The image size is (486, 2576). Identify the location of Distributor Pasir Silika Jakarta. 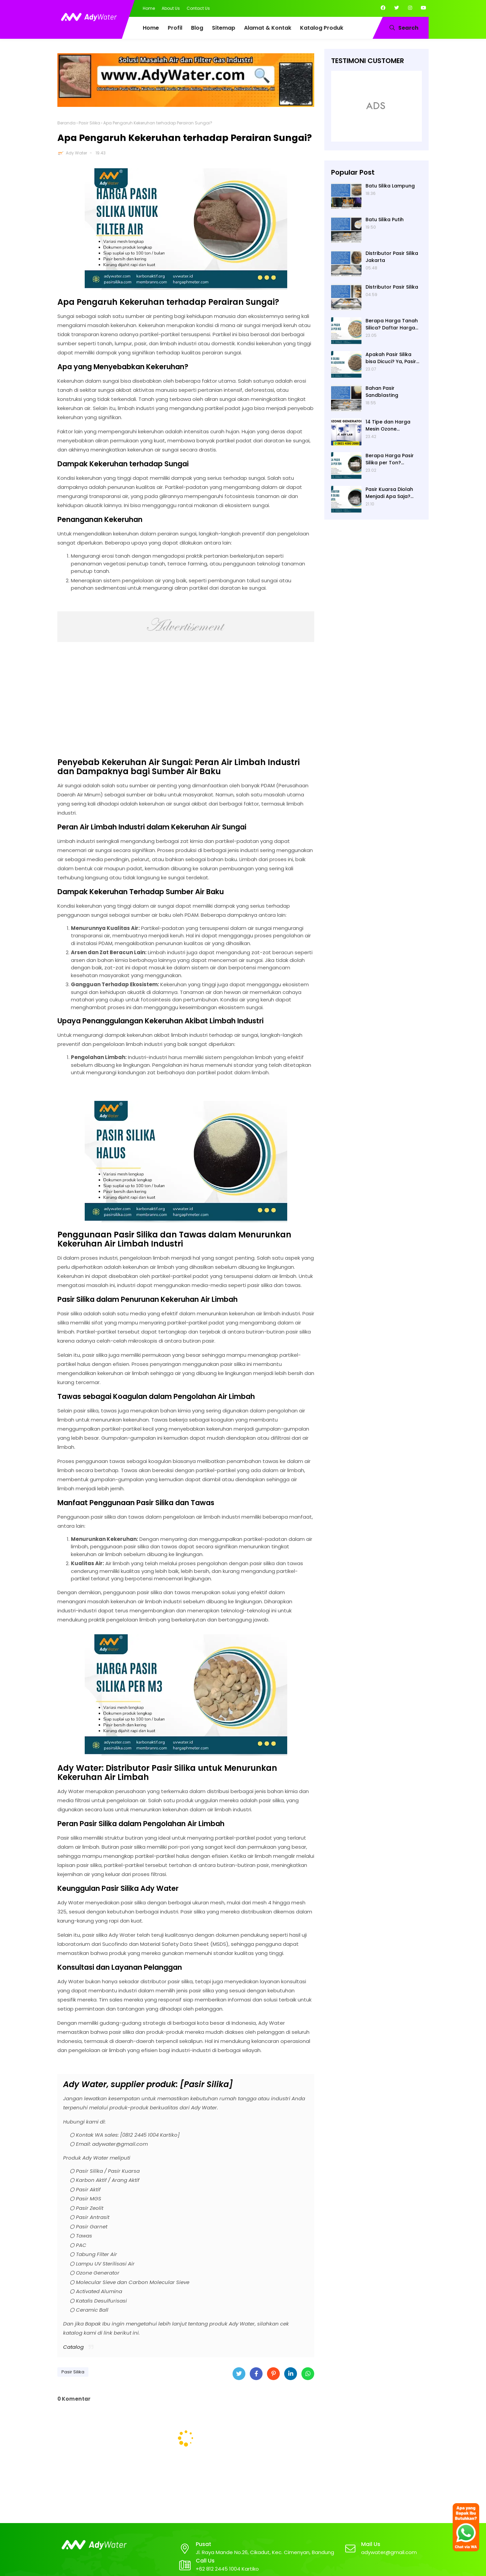
(392, 257).